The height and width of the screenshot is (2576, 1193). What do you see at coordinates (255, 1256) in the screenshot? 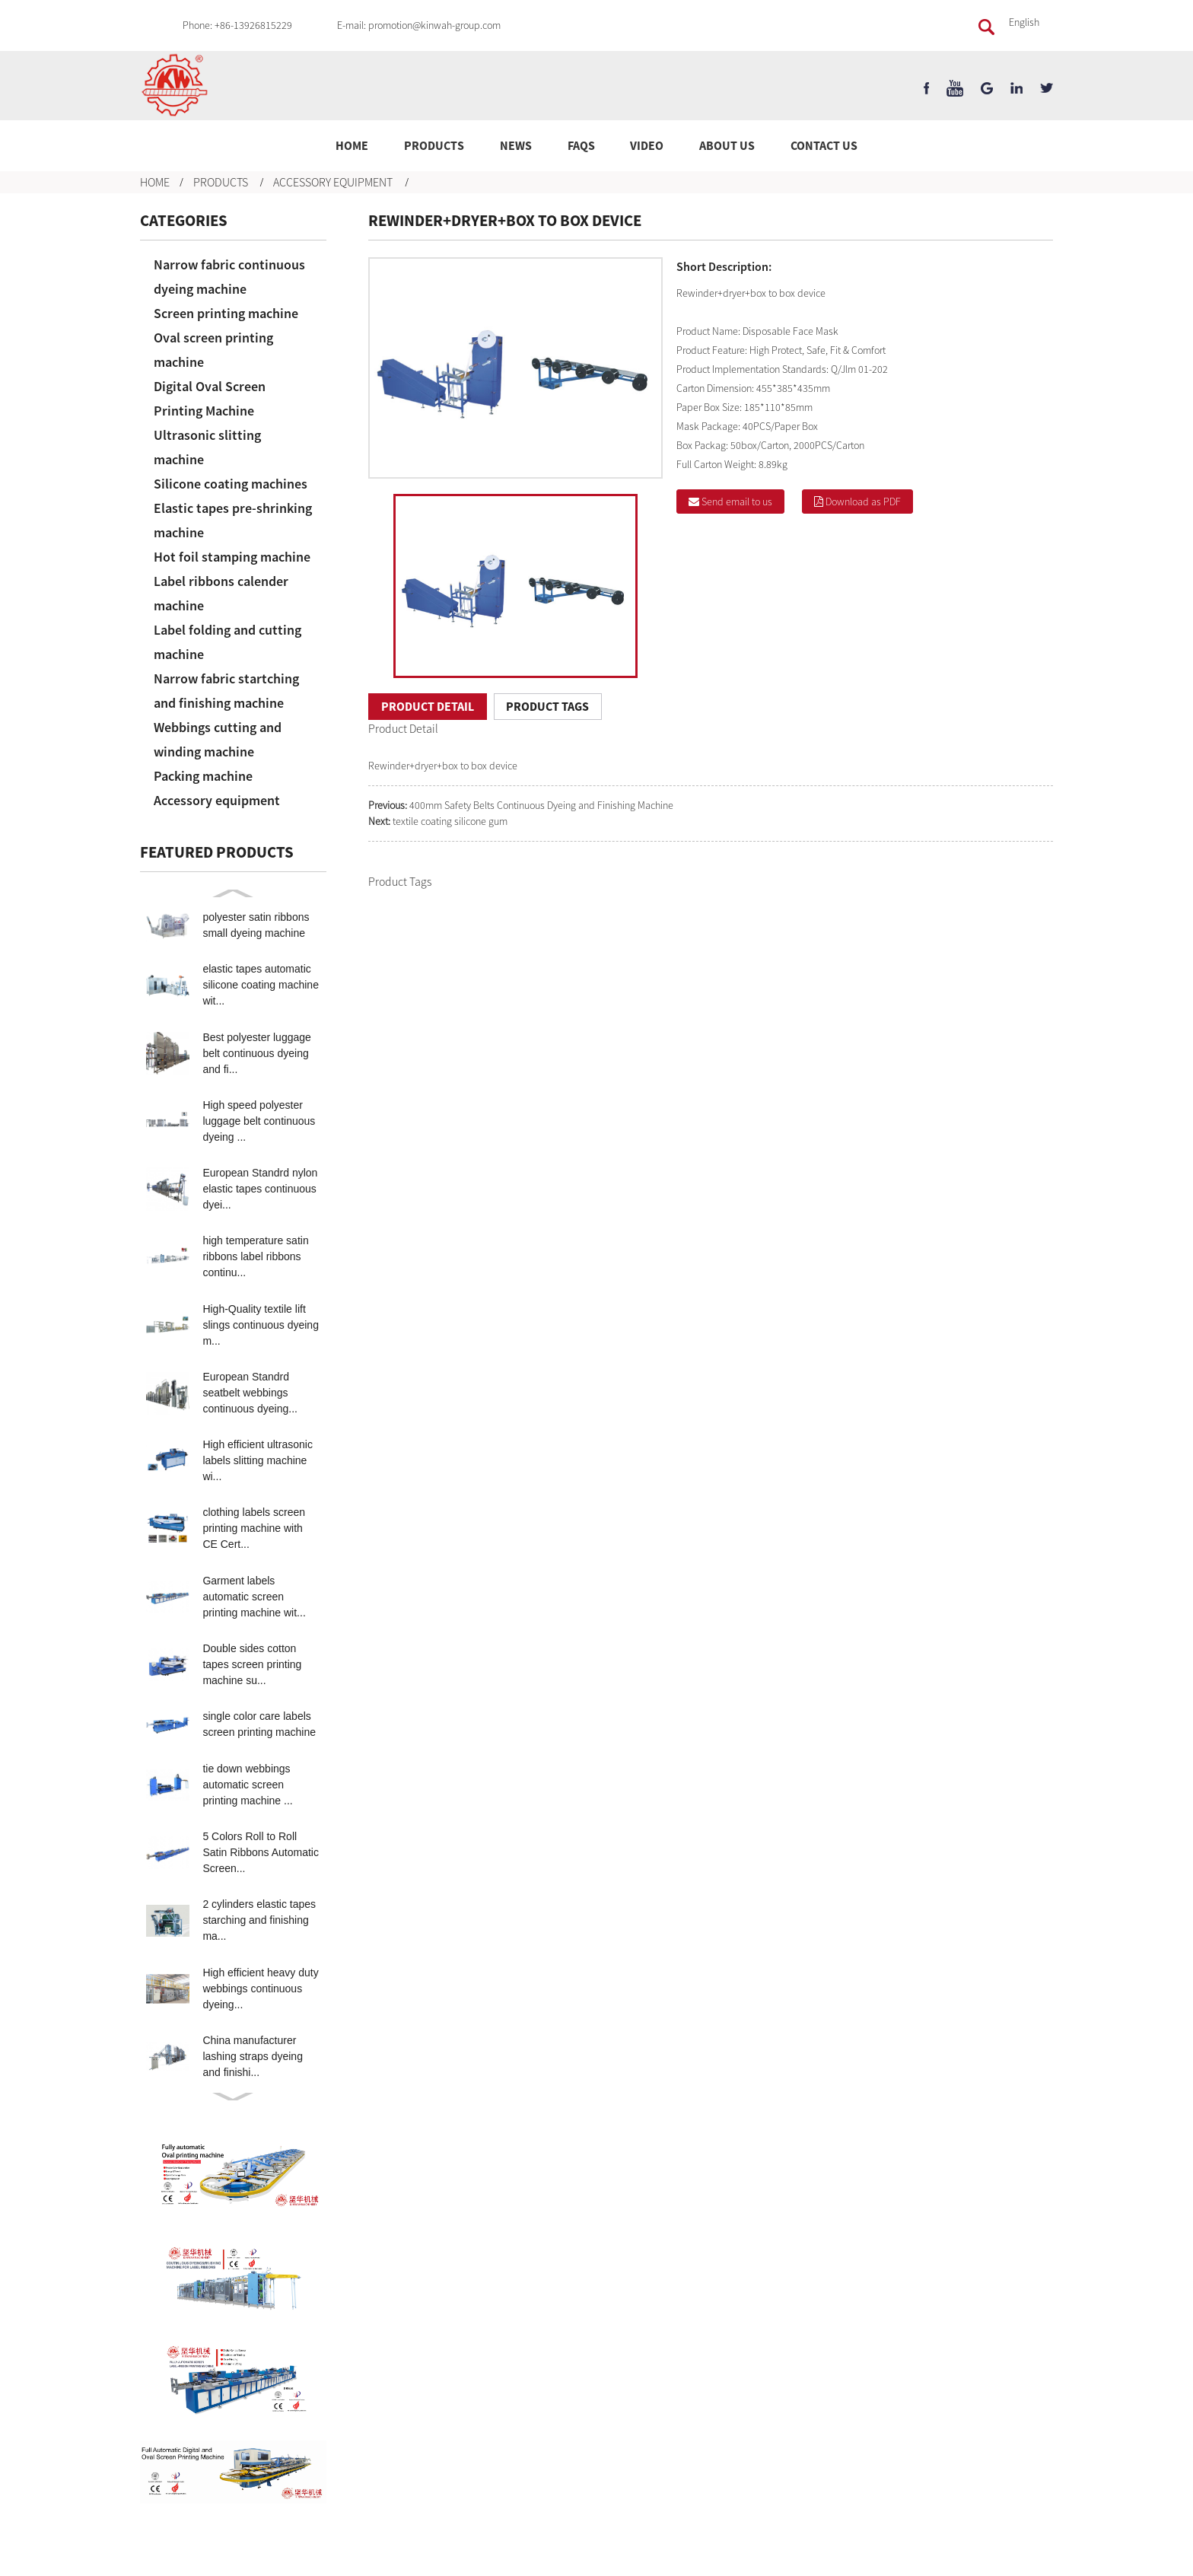
I see `high temperature satin ribbons label ribbons continu...` at bounding box center [255, 1256].